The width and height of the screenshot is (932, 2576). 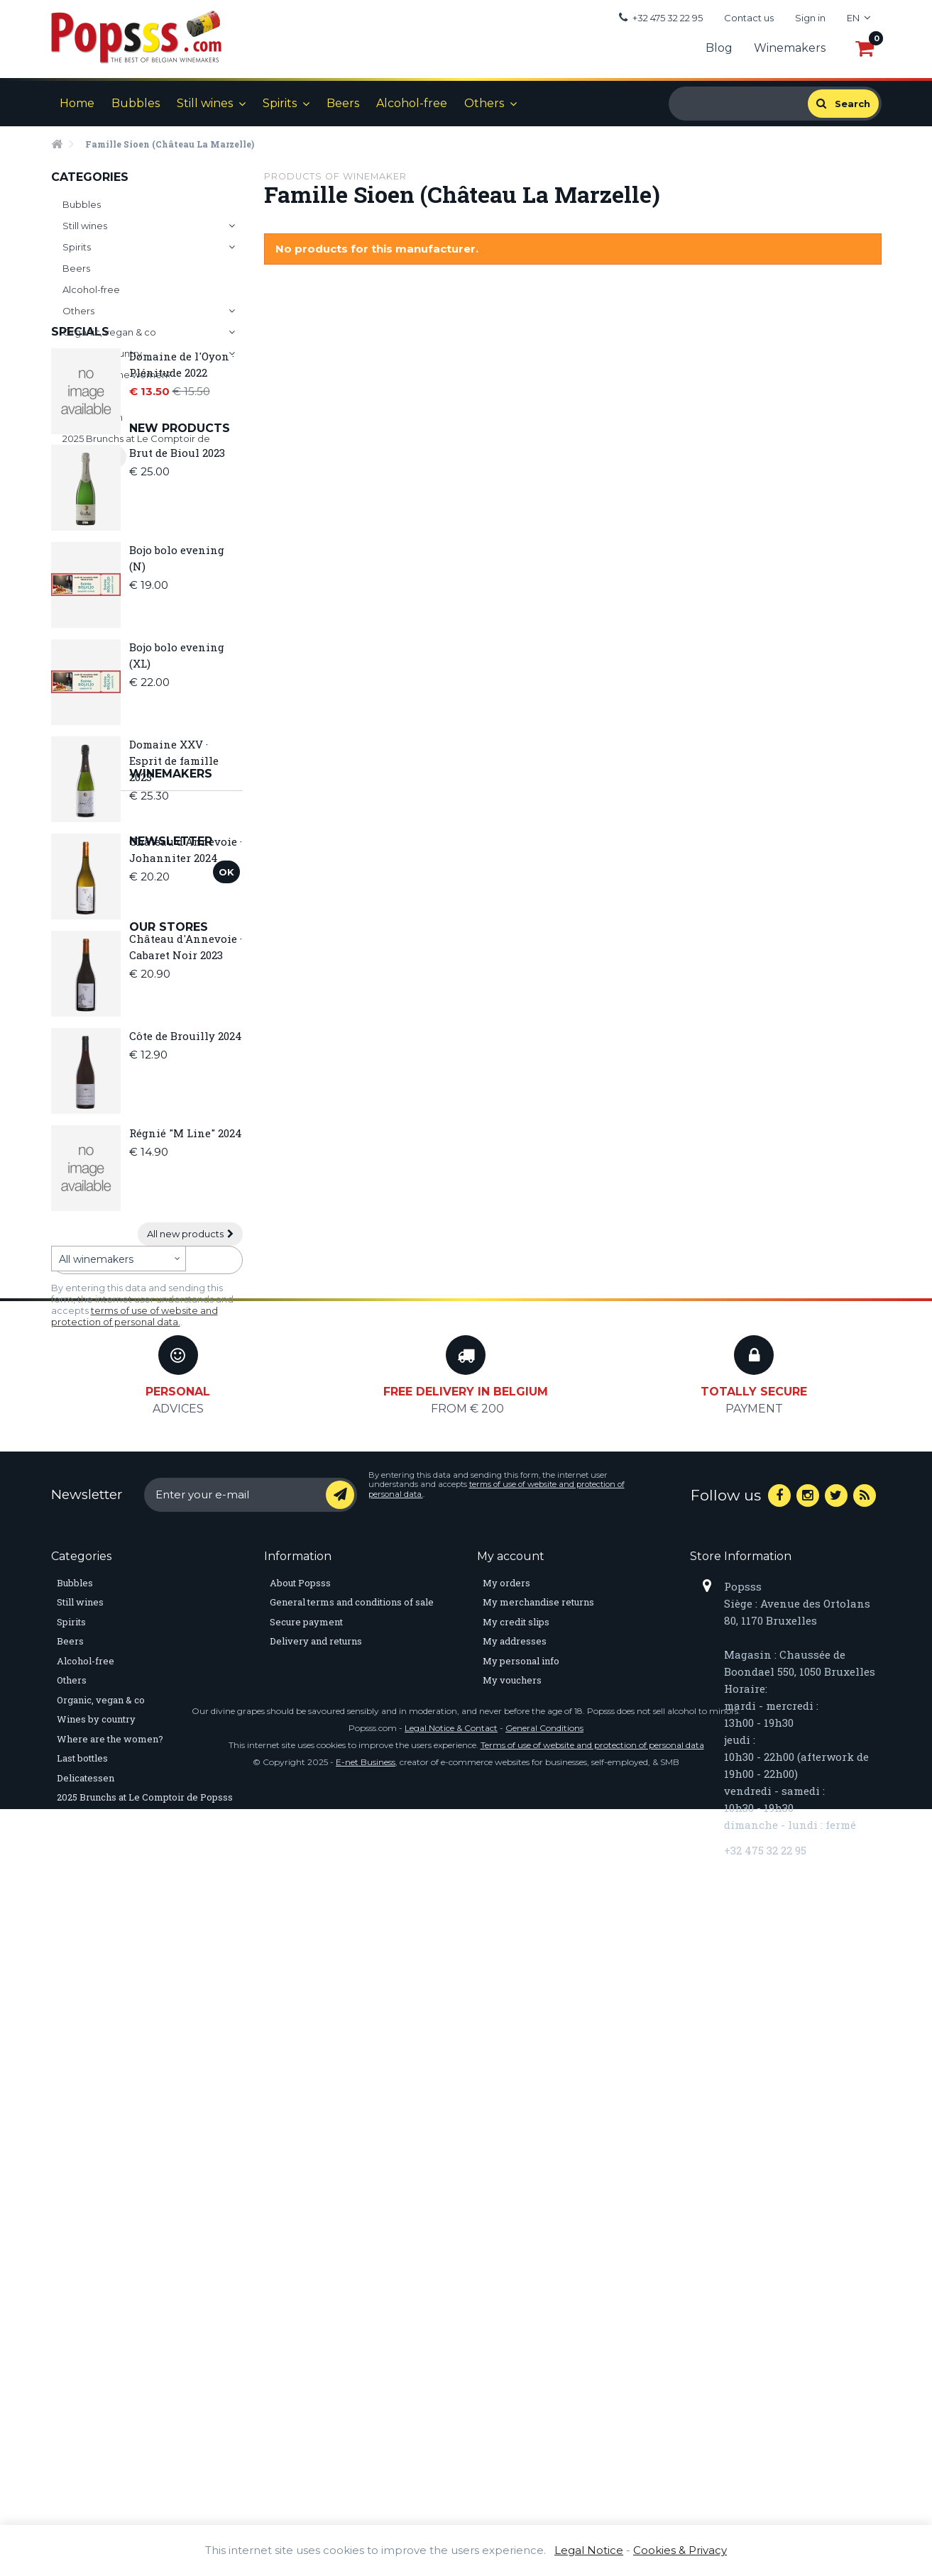 What do you see at coordinates (506, 2161) in the screenshot?
I see `My orders` at bounding box center [506, 2161].